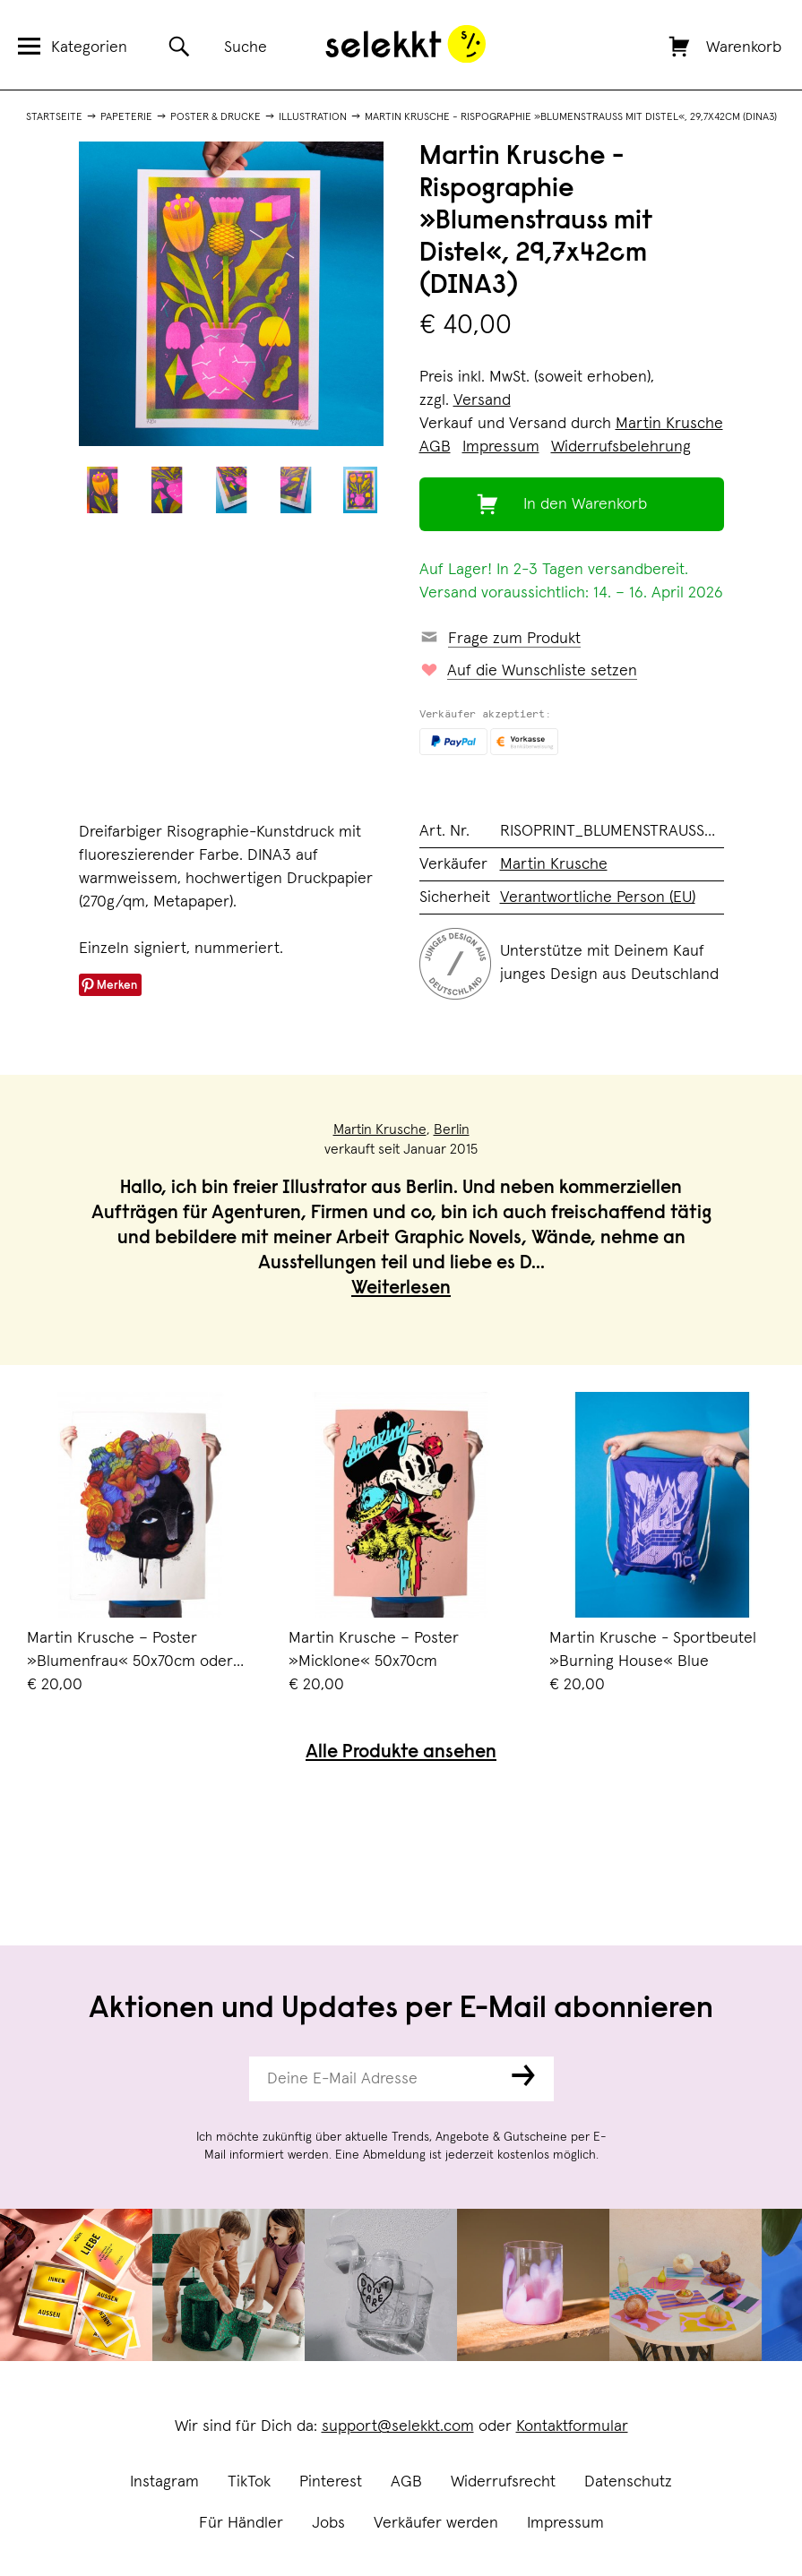 The height and width of the screenshot is (2576, 802). What do you see at coordinates (54, 117) in the screenshot?
I see `Startseite` at bounding box center [54, 117].